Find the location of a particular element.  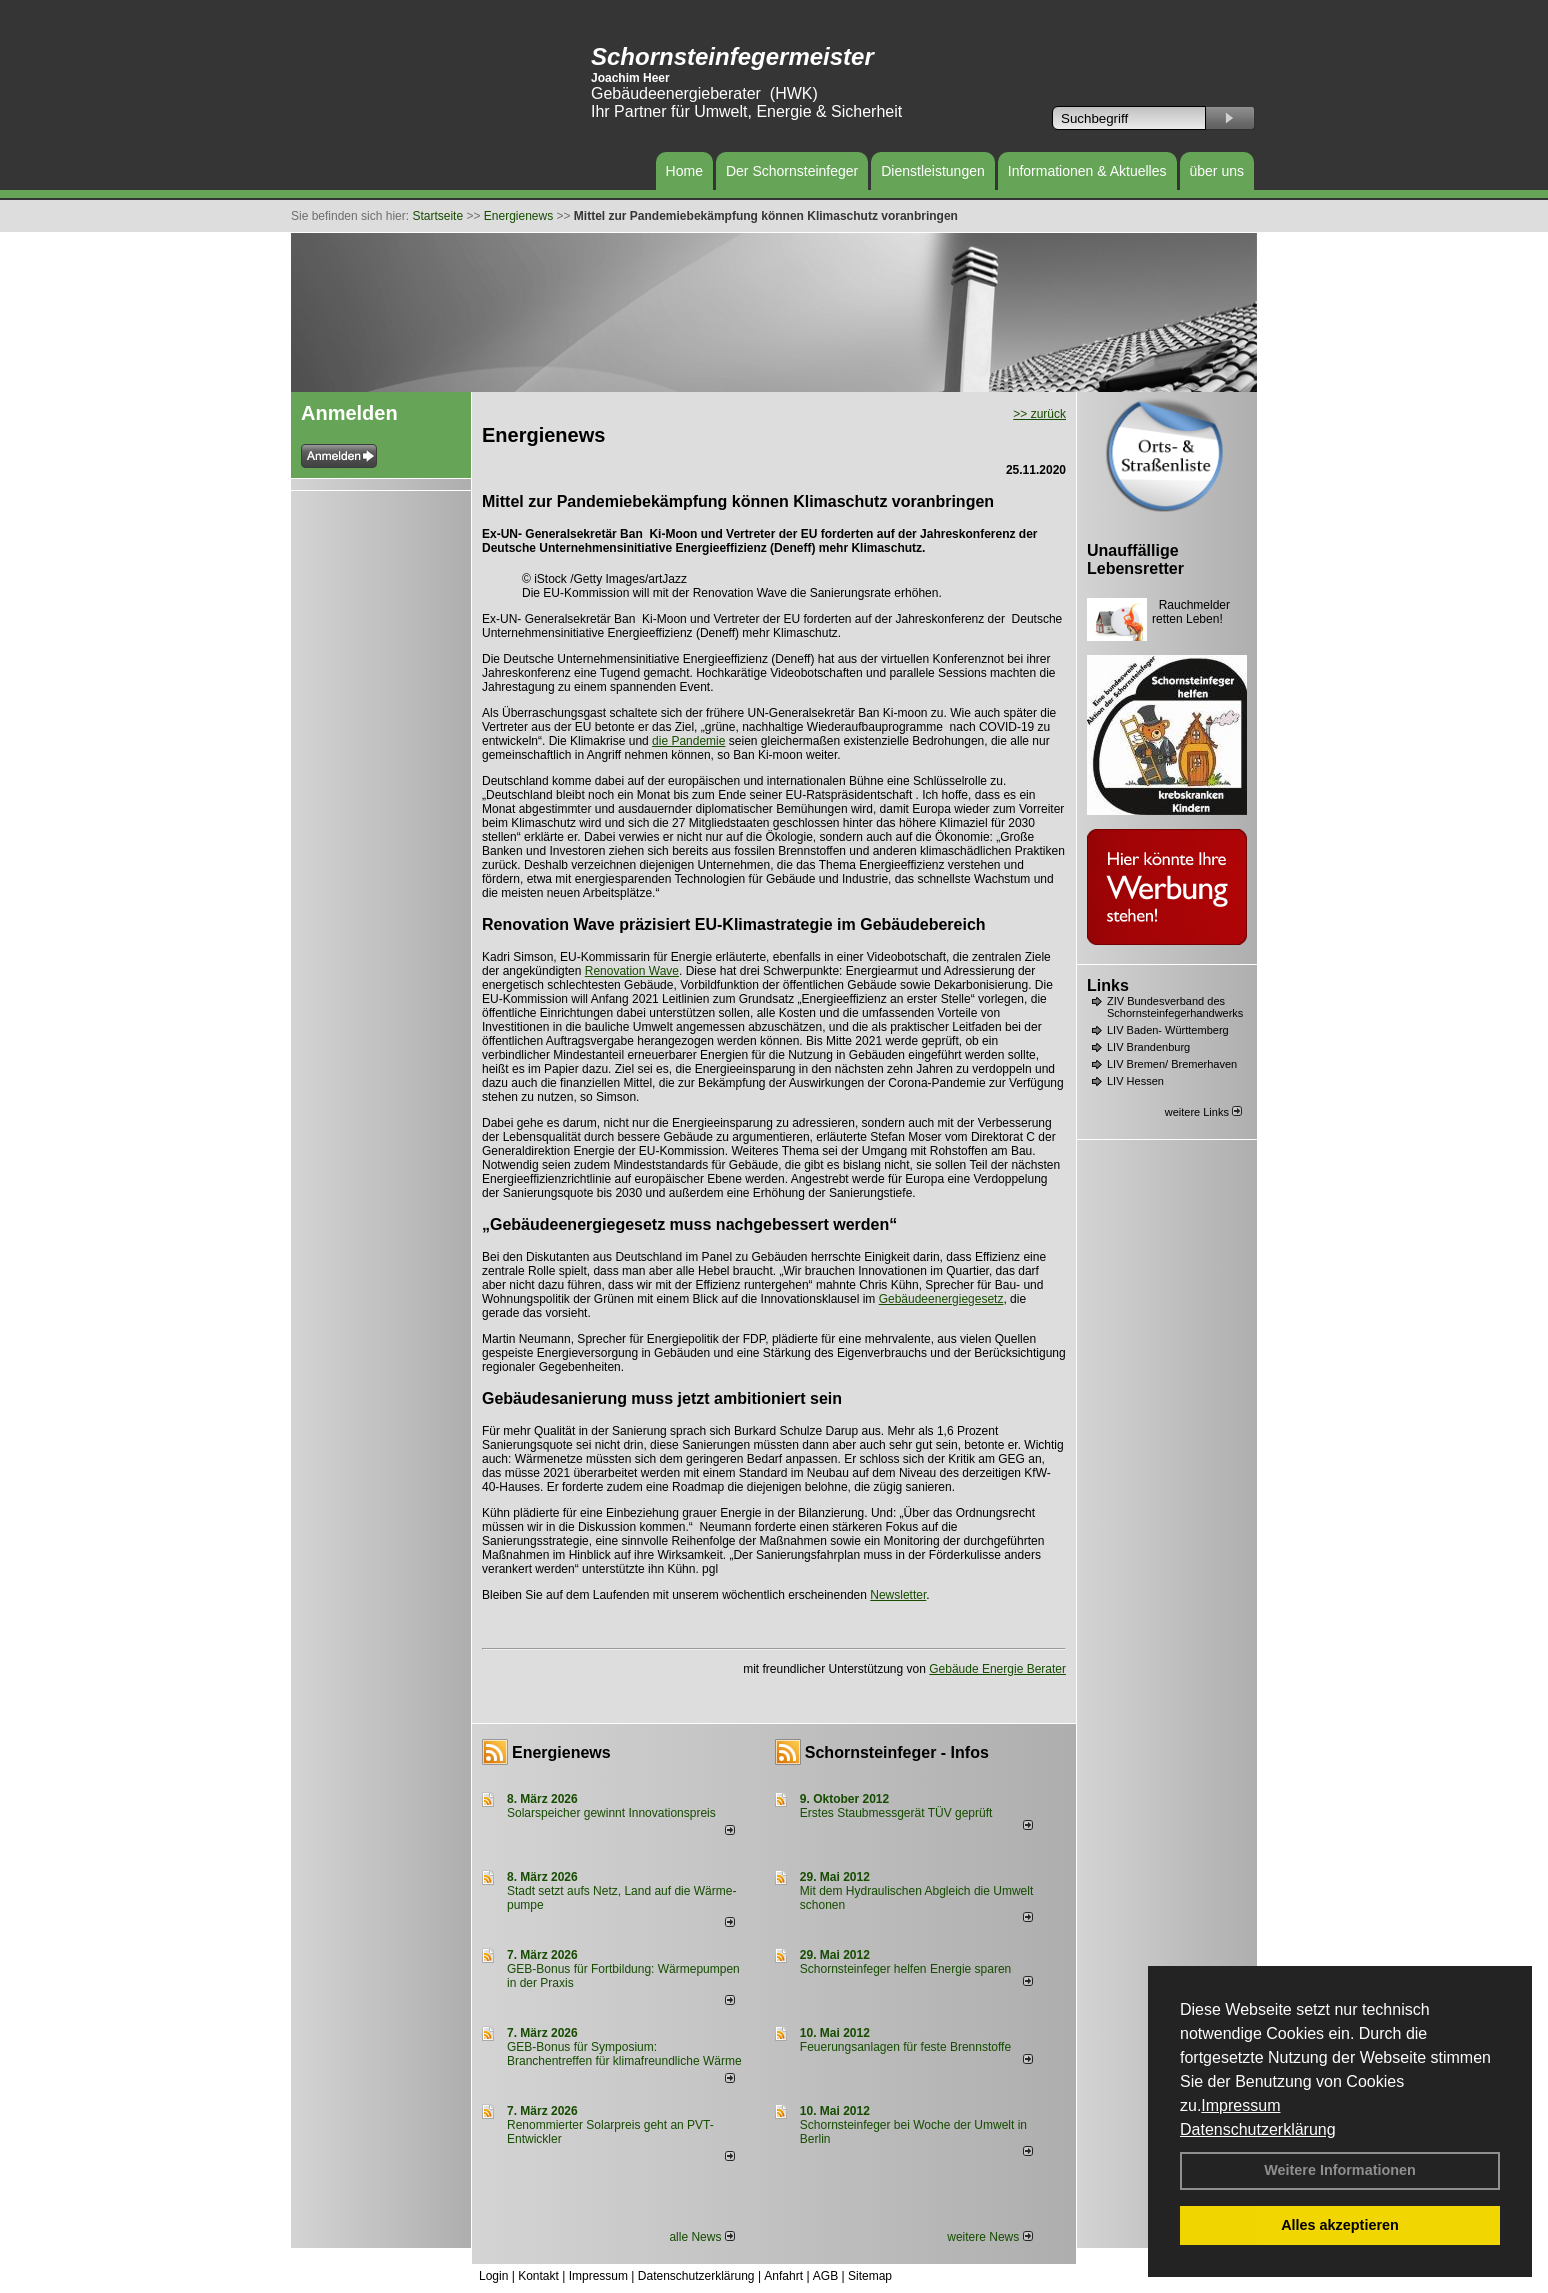

Sitemap is located at coordinates (870, 2276).